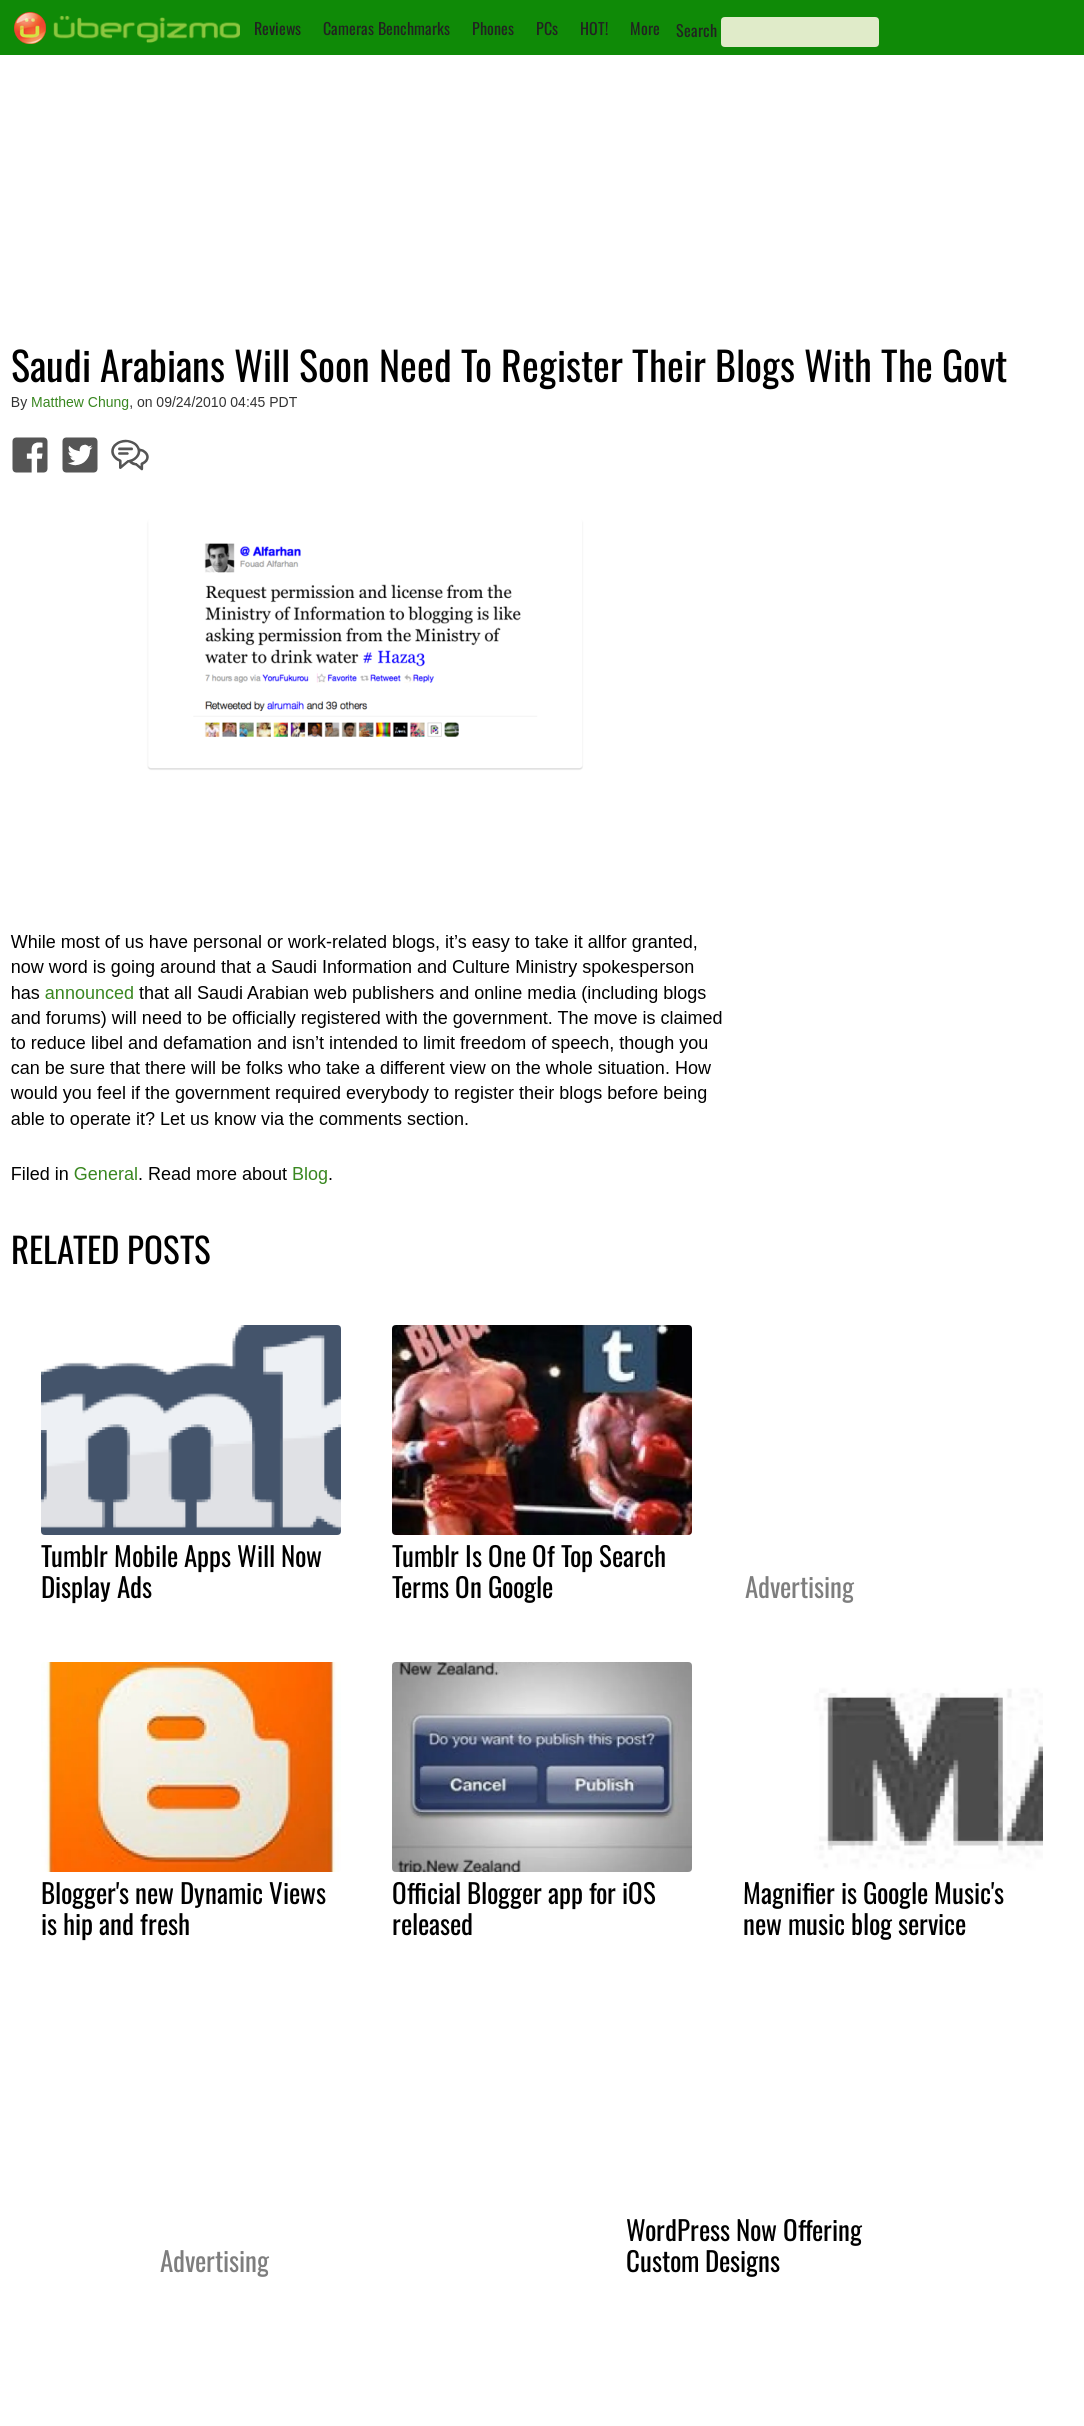 This screenshot has width=1084, height=2426. What do you see at coordinates (696, 30) in the screenshot?
I see `Search` at bounding box center [696, 30].